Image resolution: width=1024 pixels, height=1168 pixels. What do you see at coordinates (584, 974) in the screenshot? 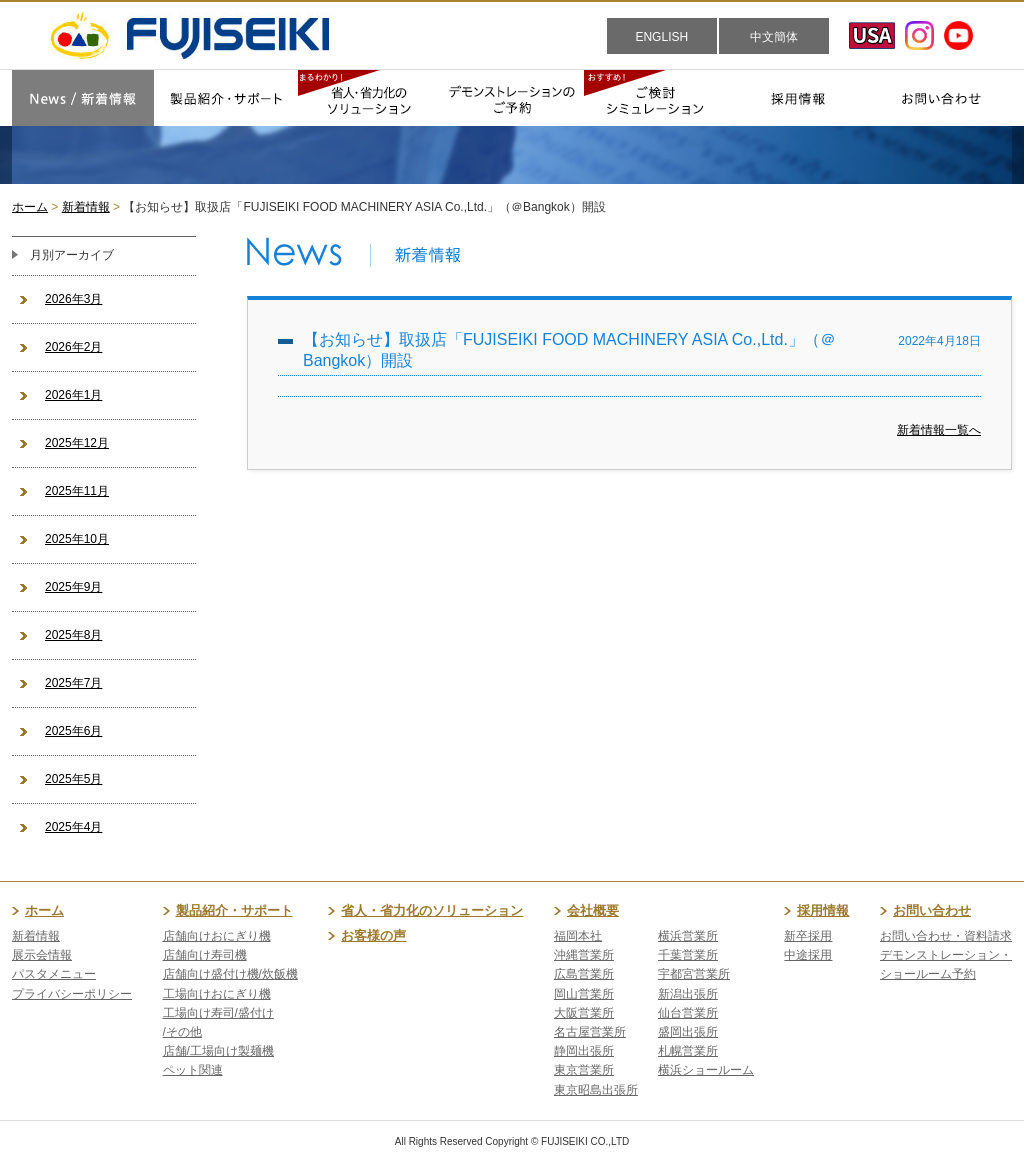
I see `広島営業所` at bounding box center [584, 974].